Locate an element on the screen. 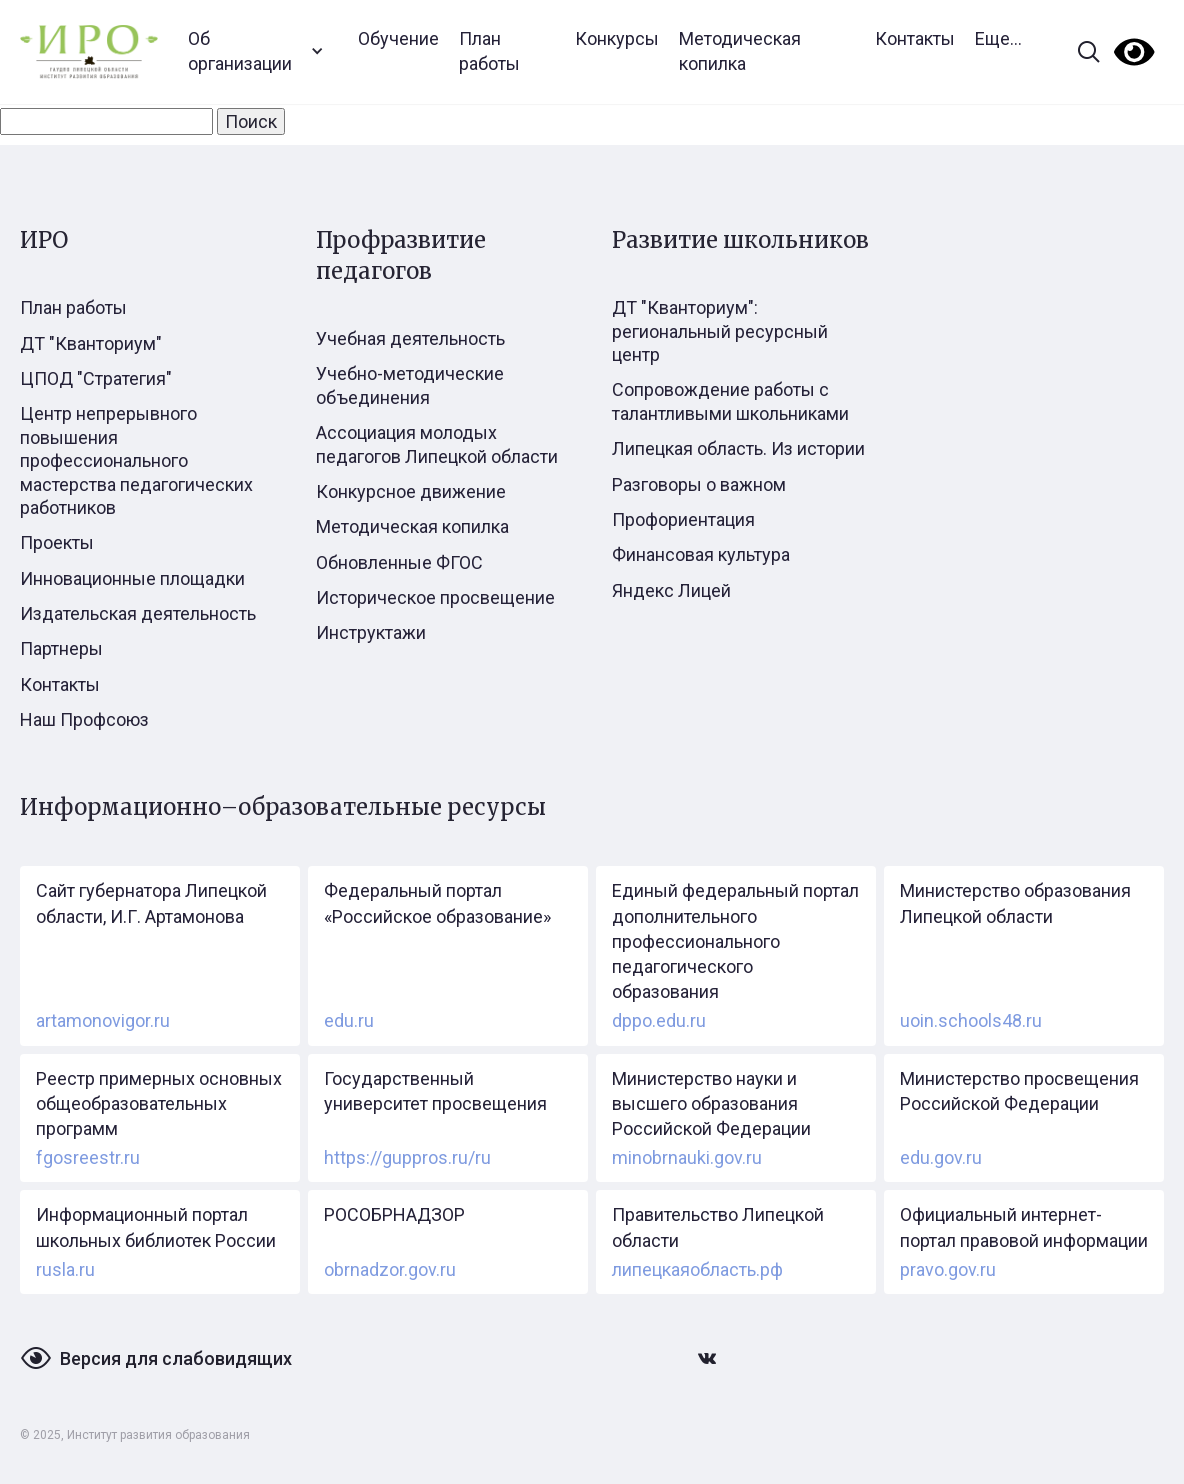 This screenshot has width=1184, height=1484. Конкурсы is located at coordinates (617, 38).